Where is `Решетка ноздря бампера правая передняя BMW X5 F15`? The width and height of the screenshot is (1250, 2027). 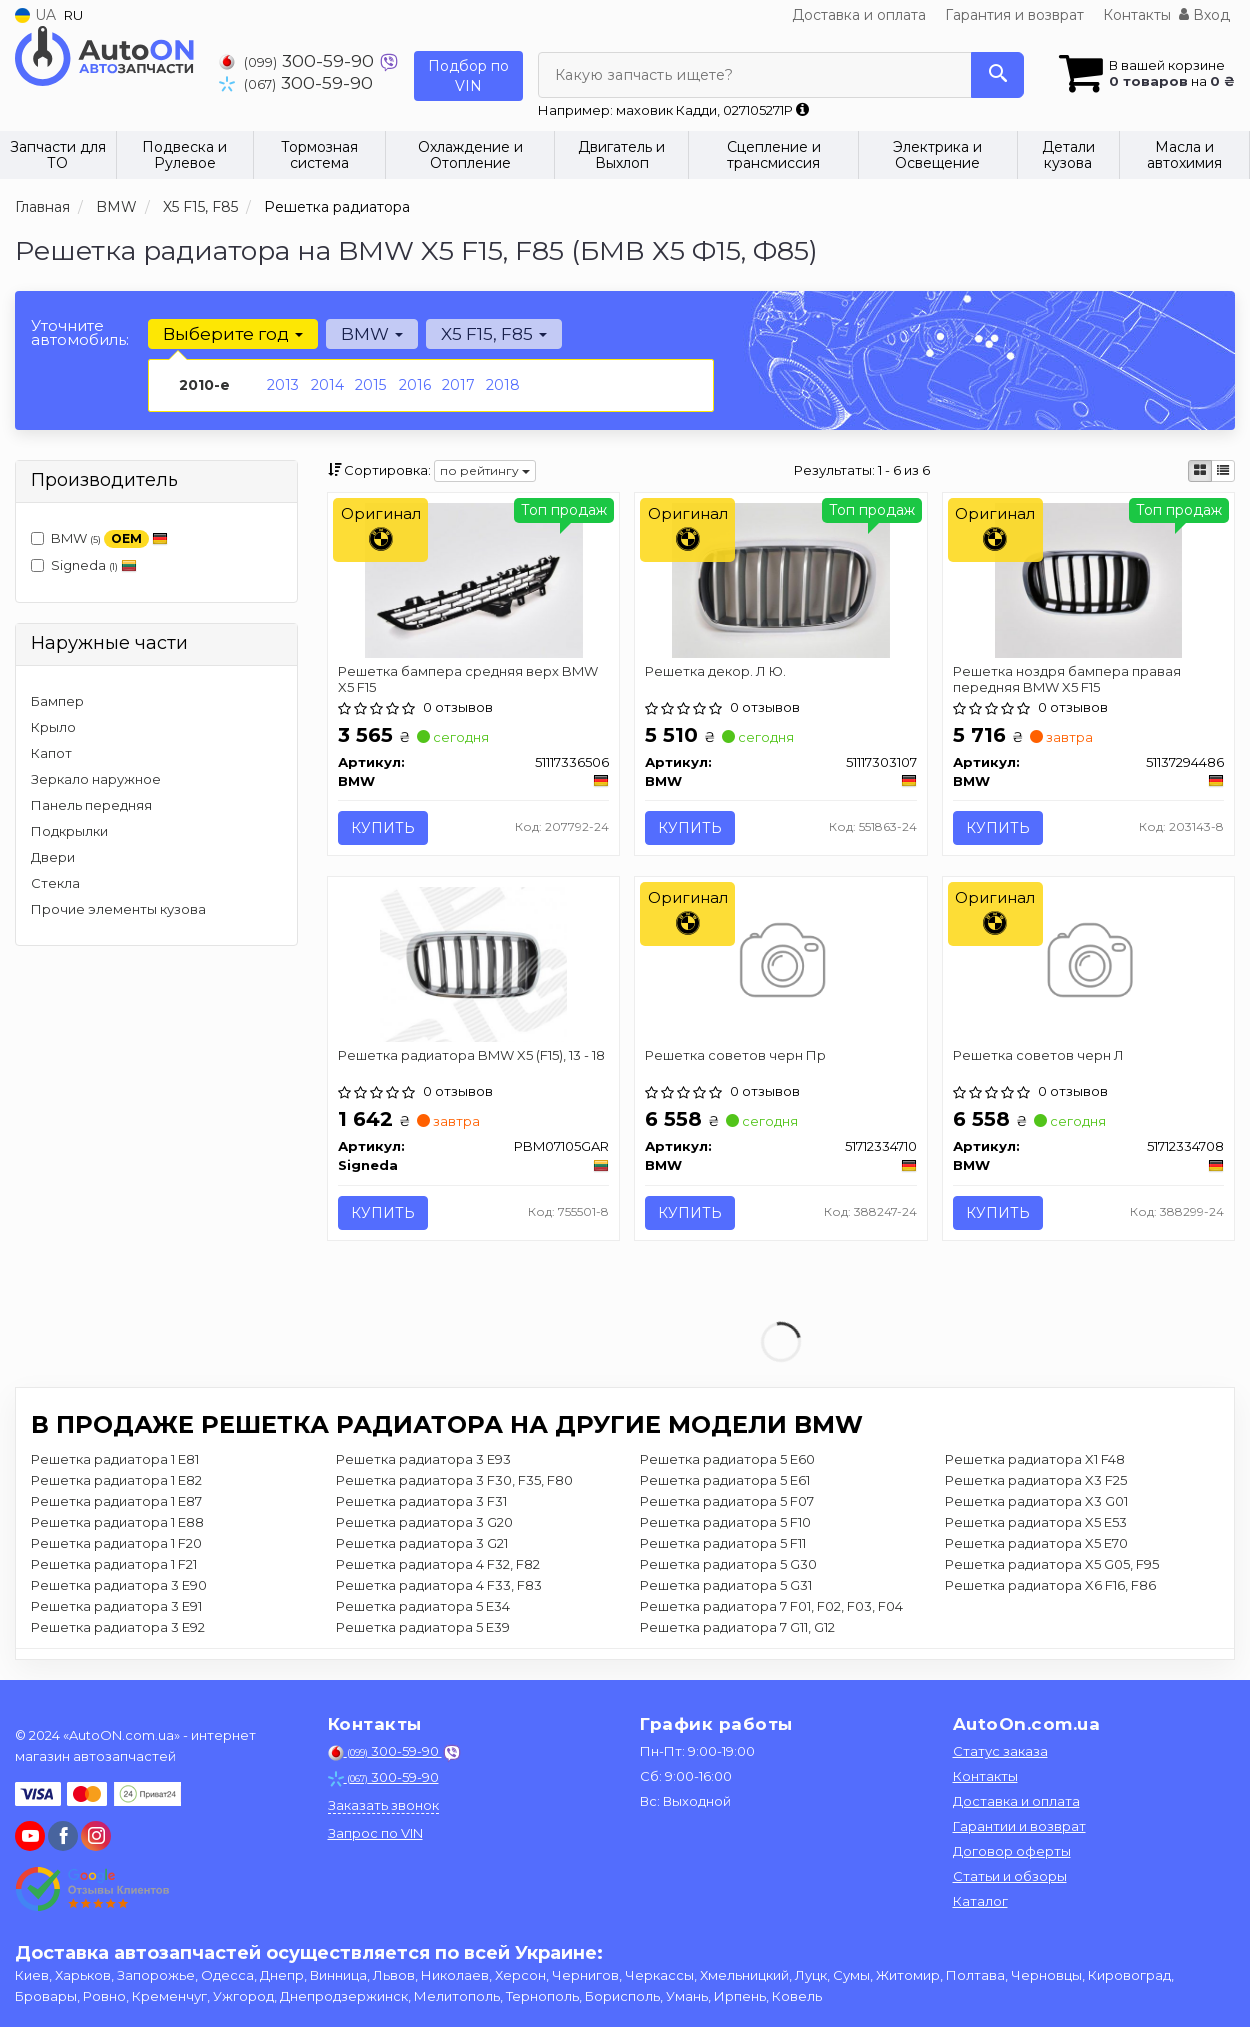 Решетка ноздря бампера правая передняя BMW X5 F15 is located at coordinates (1067, 678).